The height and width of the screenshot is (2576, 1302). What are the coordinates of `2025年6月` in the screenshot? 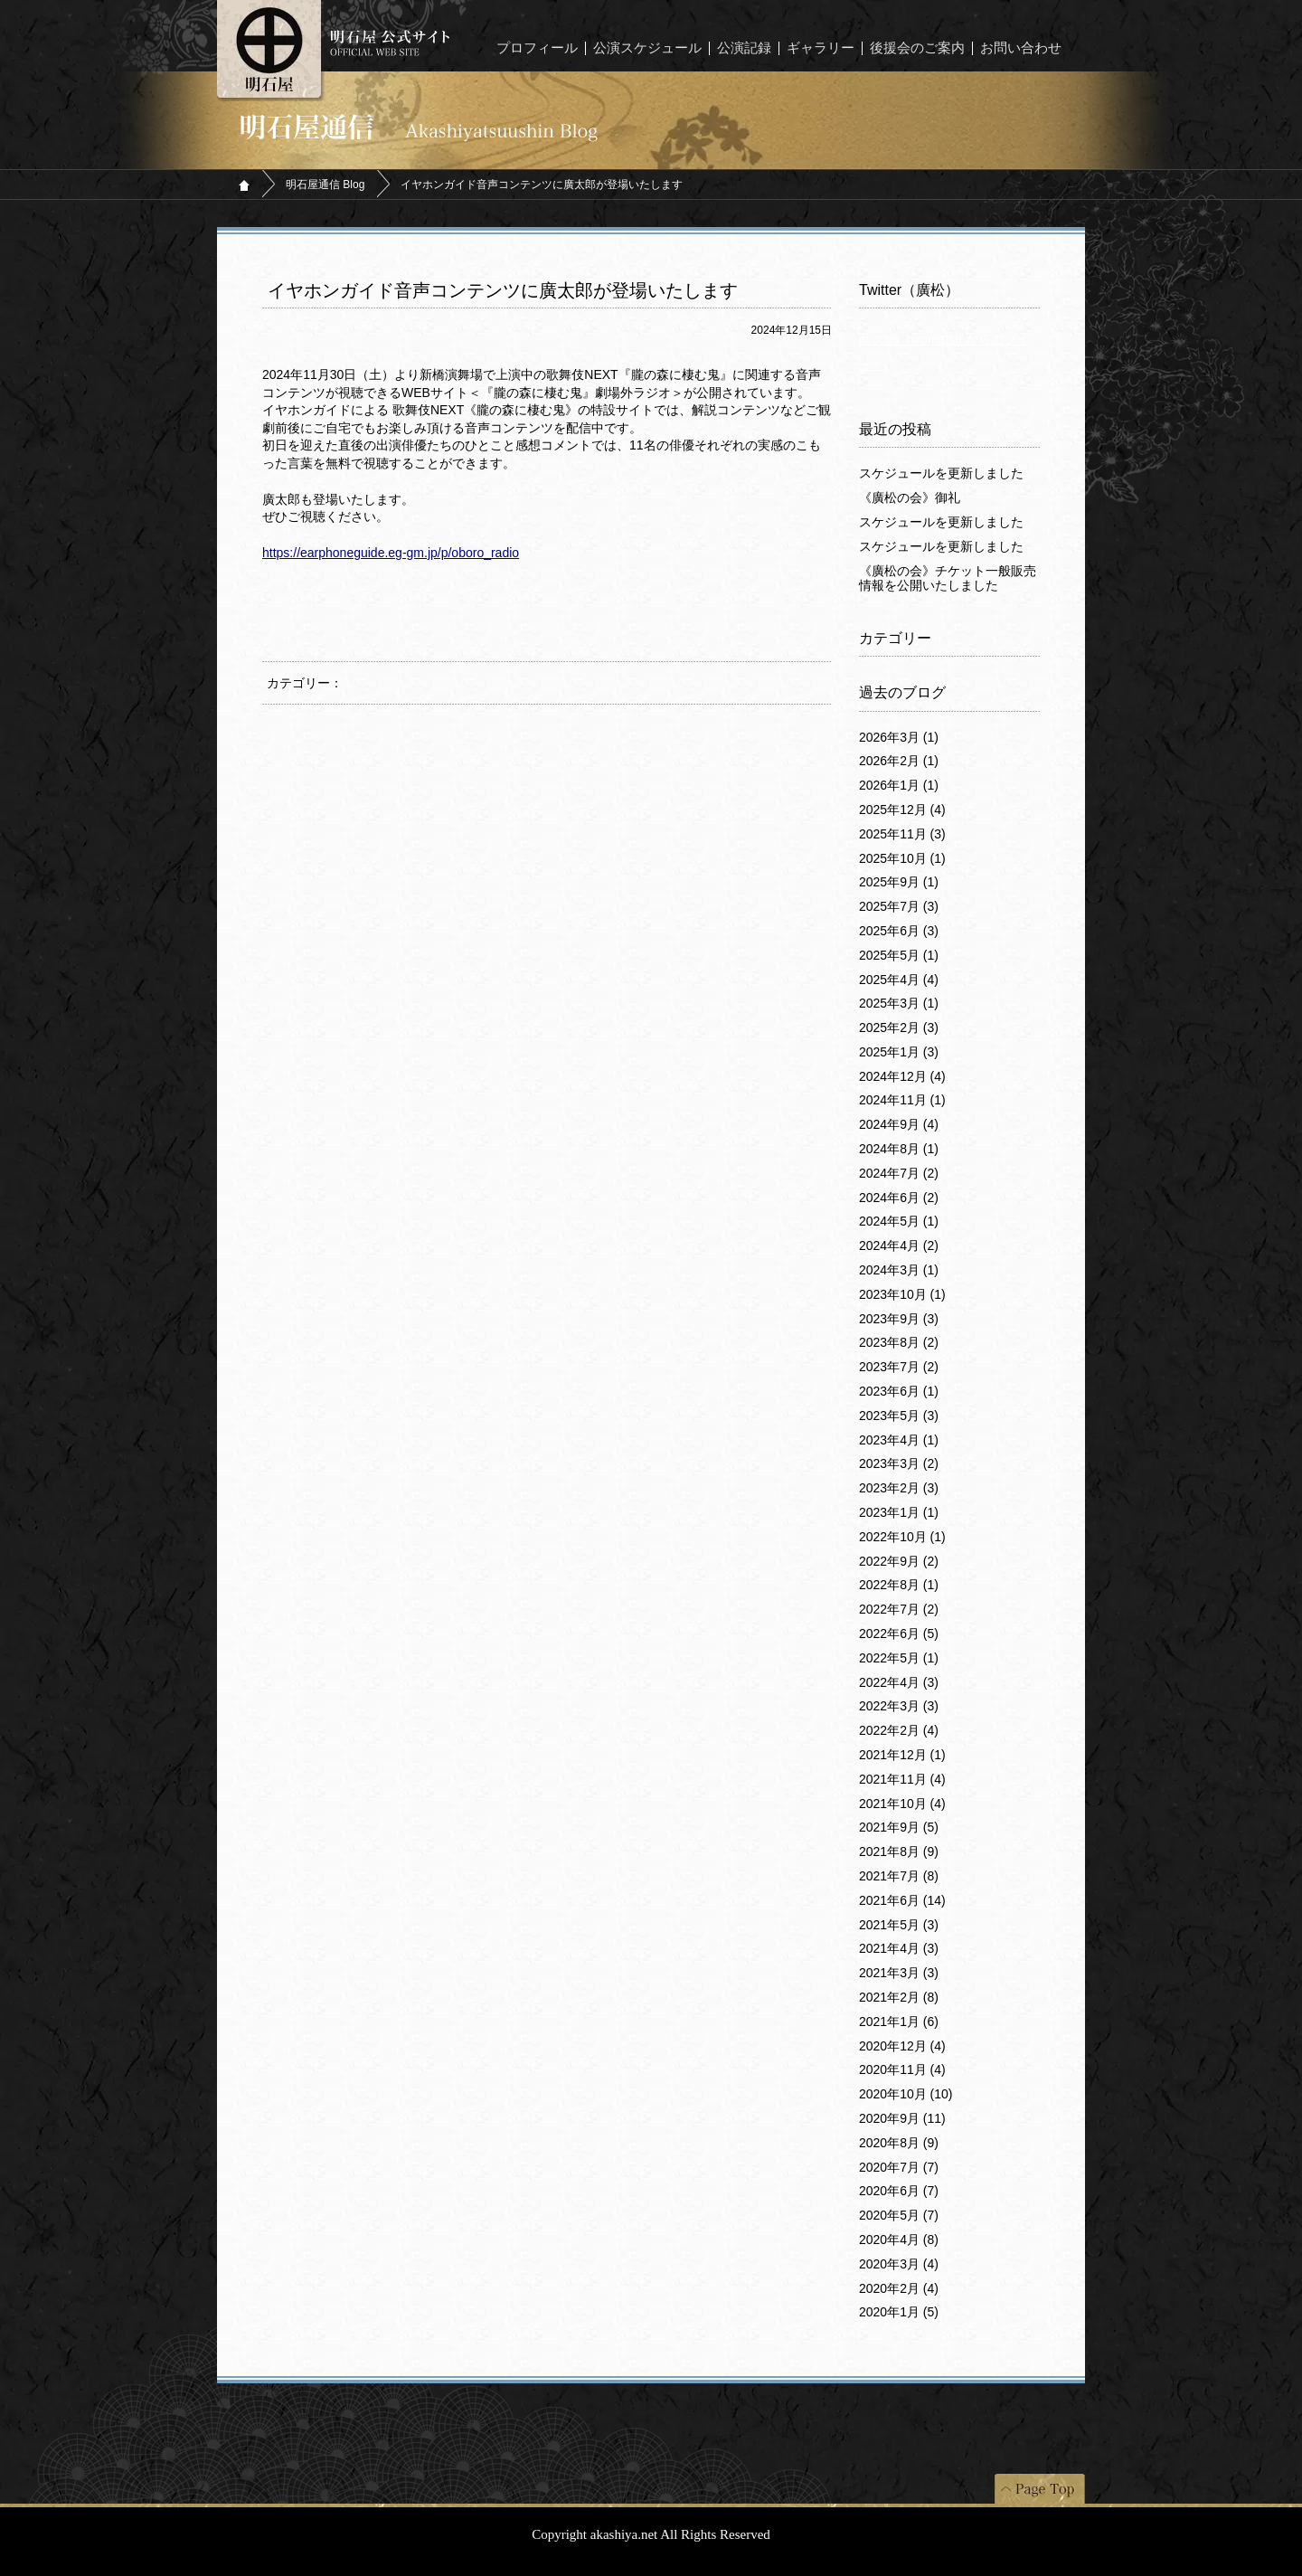 It's located at (899, 930).